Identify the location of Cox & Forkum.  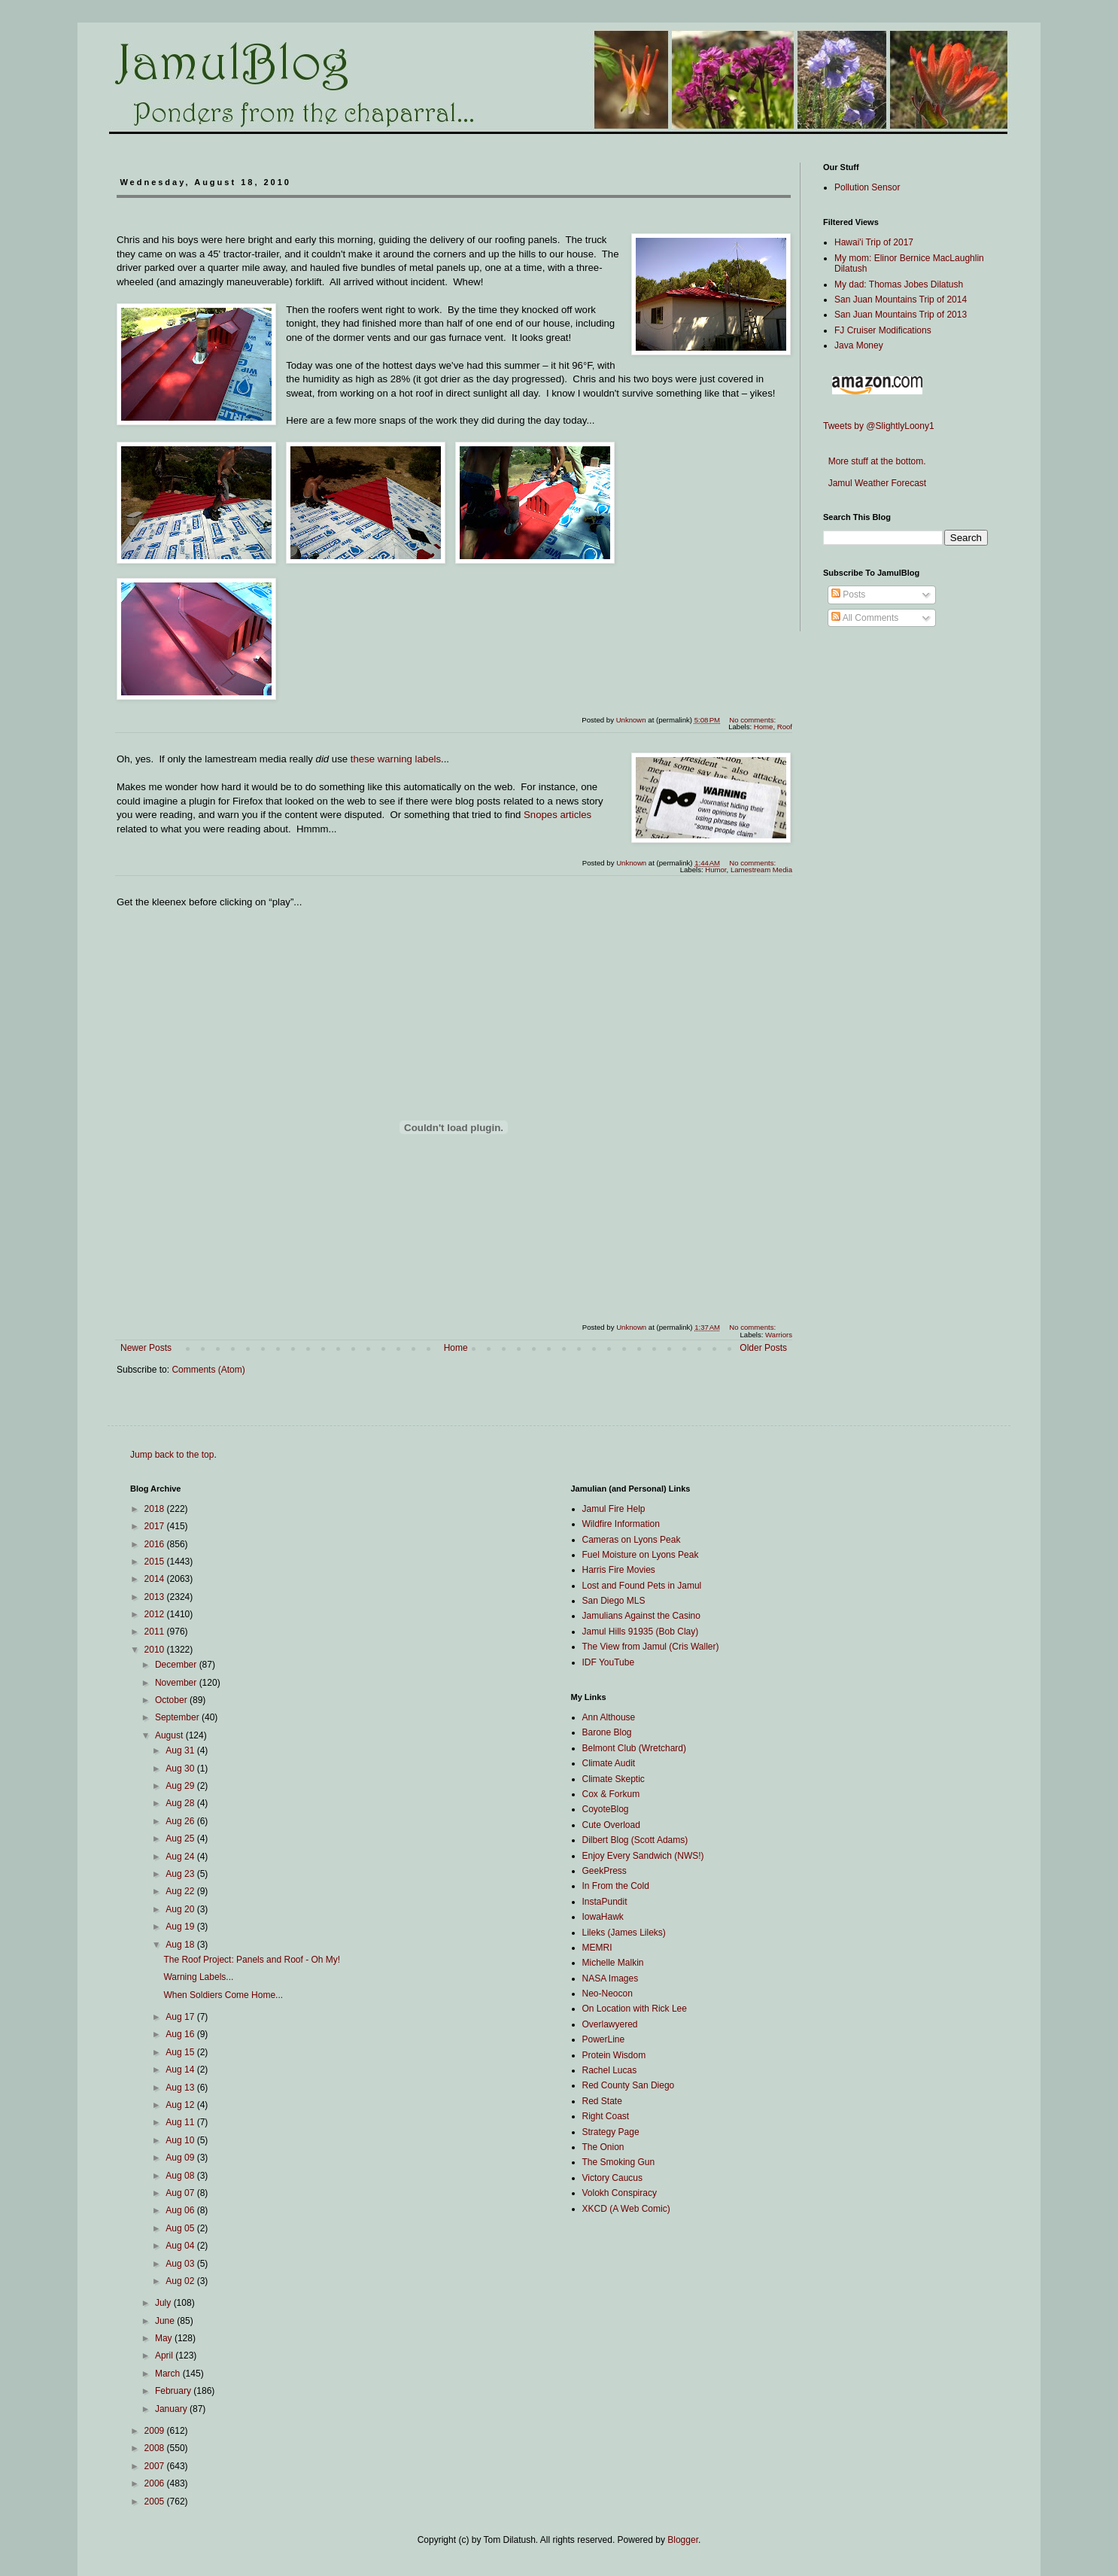
(611, 1794).